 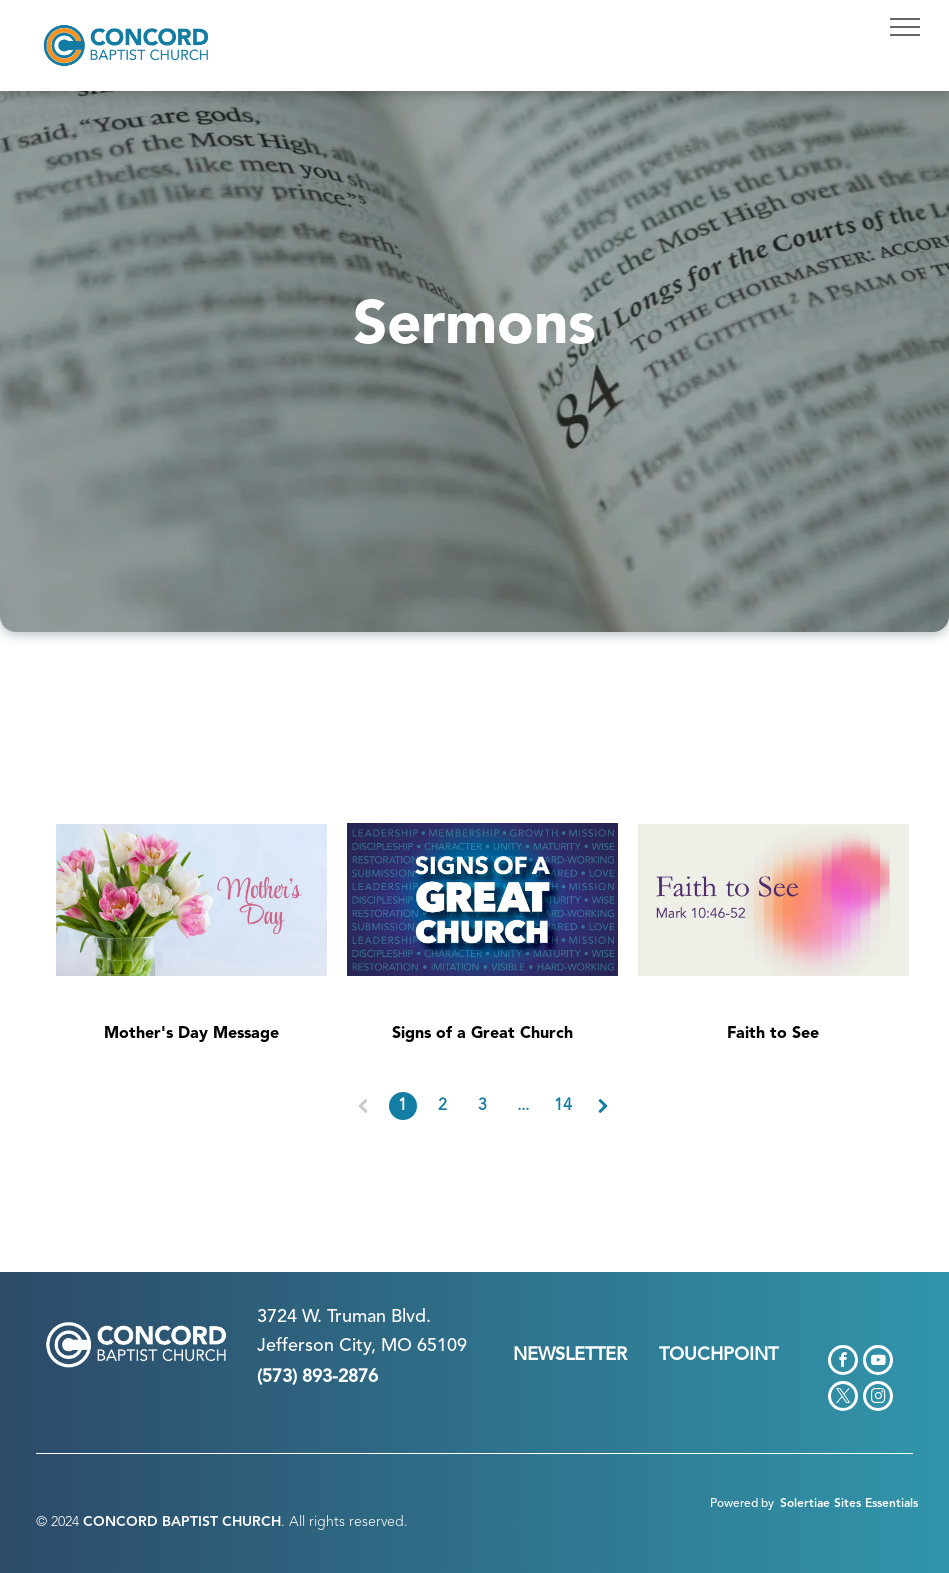 What do you see at coordinates (317, 1377) in the screenshot?
I see `(573) 893-2876` at bounding box center [317, 1377].